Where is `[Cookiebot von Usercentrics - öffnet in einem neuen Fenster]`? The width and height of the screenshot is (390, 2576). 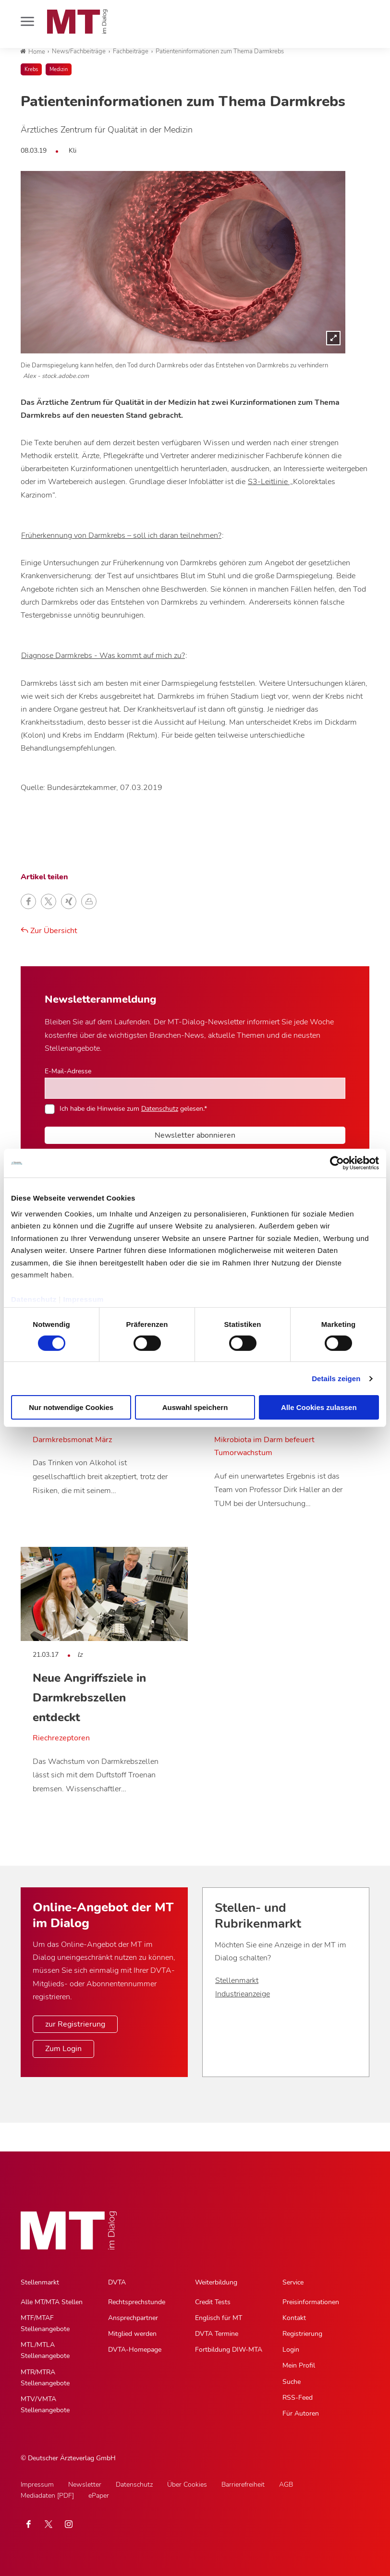 [Cookiebot von Usercentrics - öffnet in einem neuen Fenster] is located at coordinates (337, 1163).